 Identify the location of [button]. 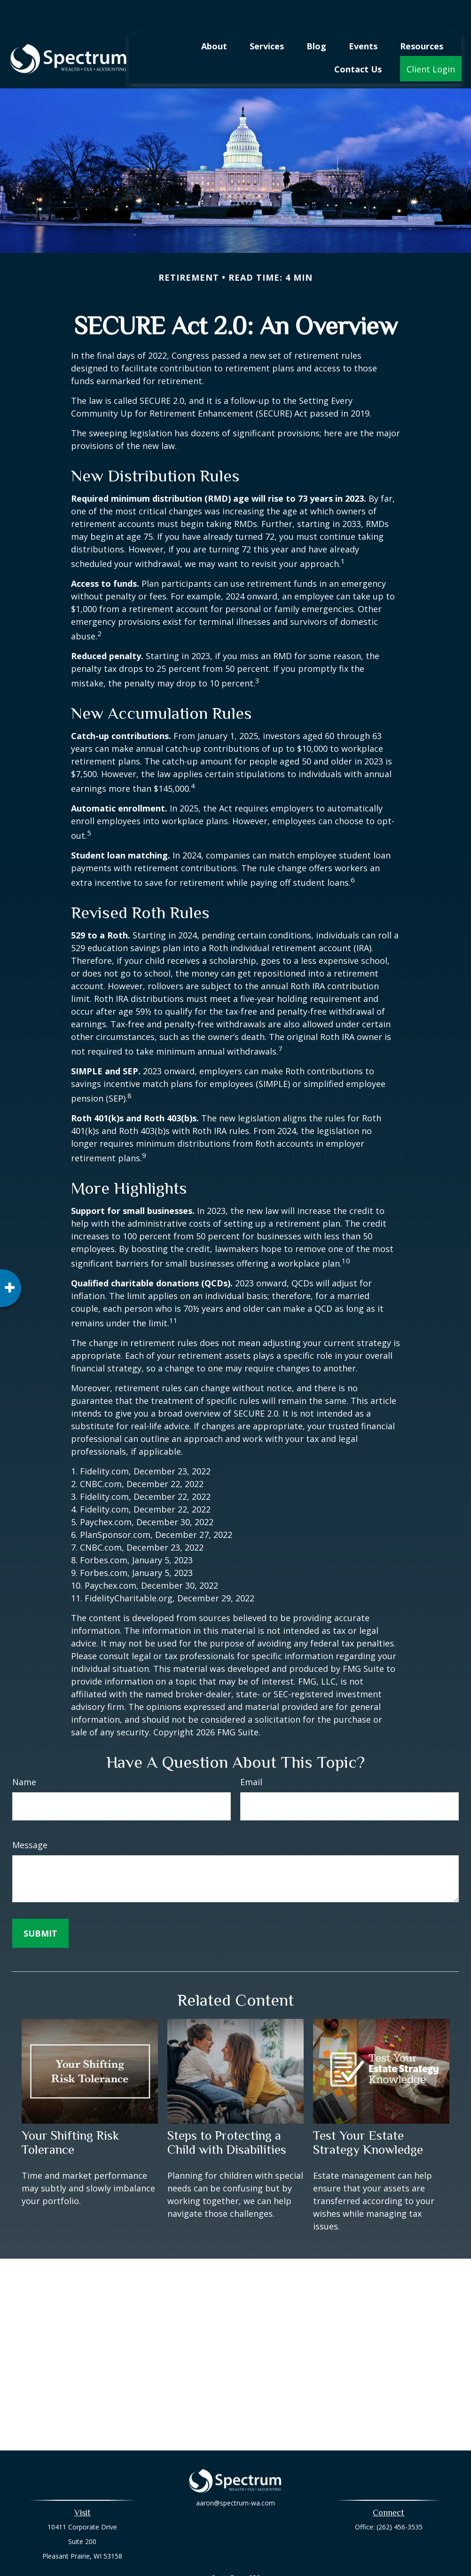
(214, 17).